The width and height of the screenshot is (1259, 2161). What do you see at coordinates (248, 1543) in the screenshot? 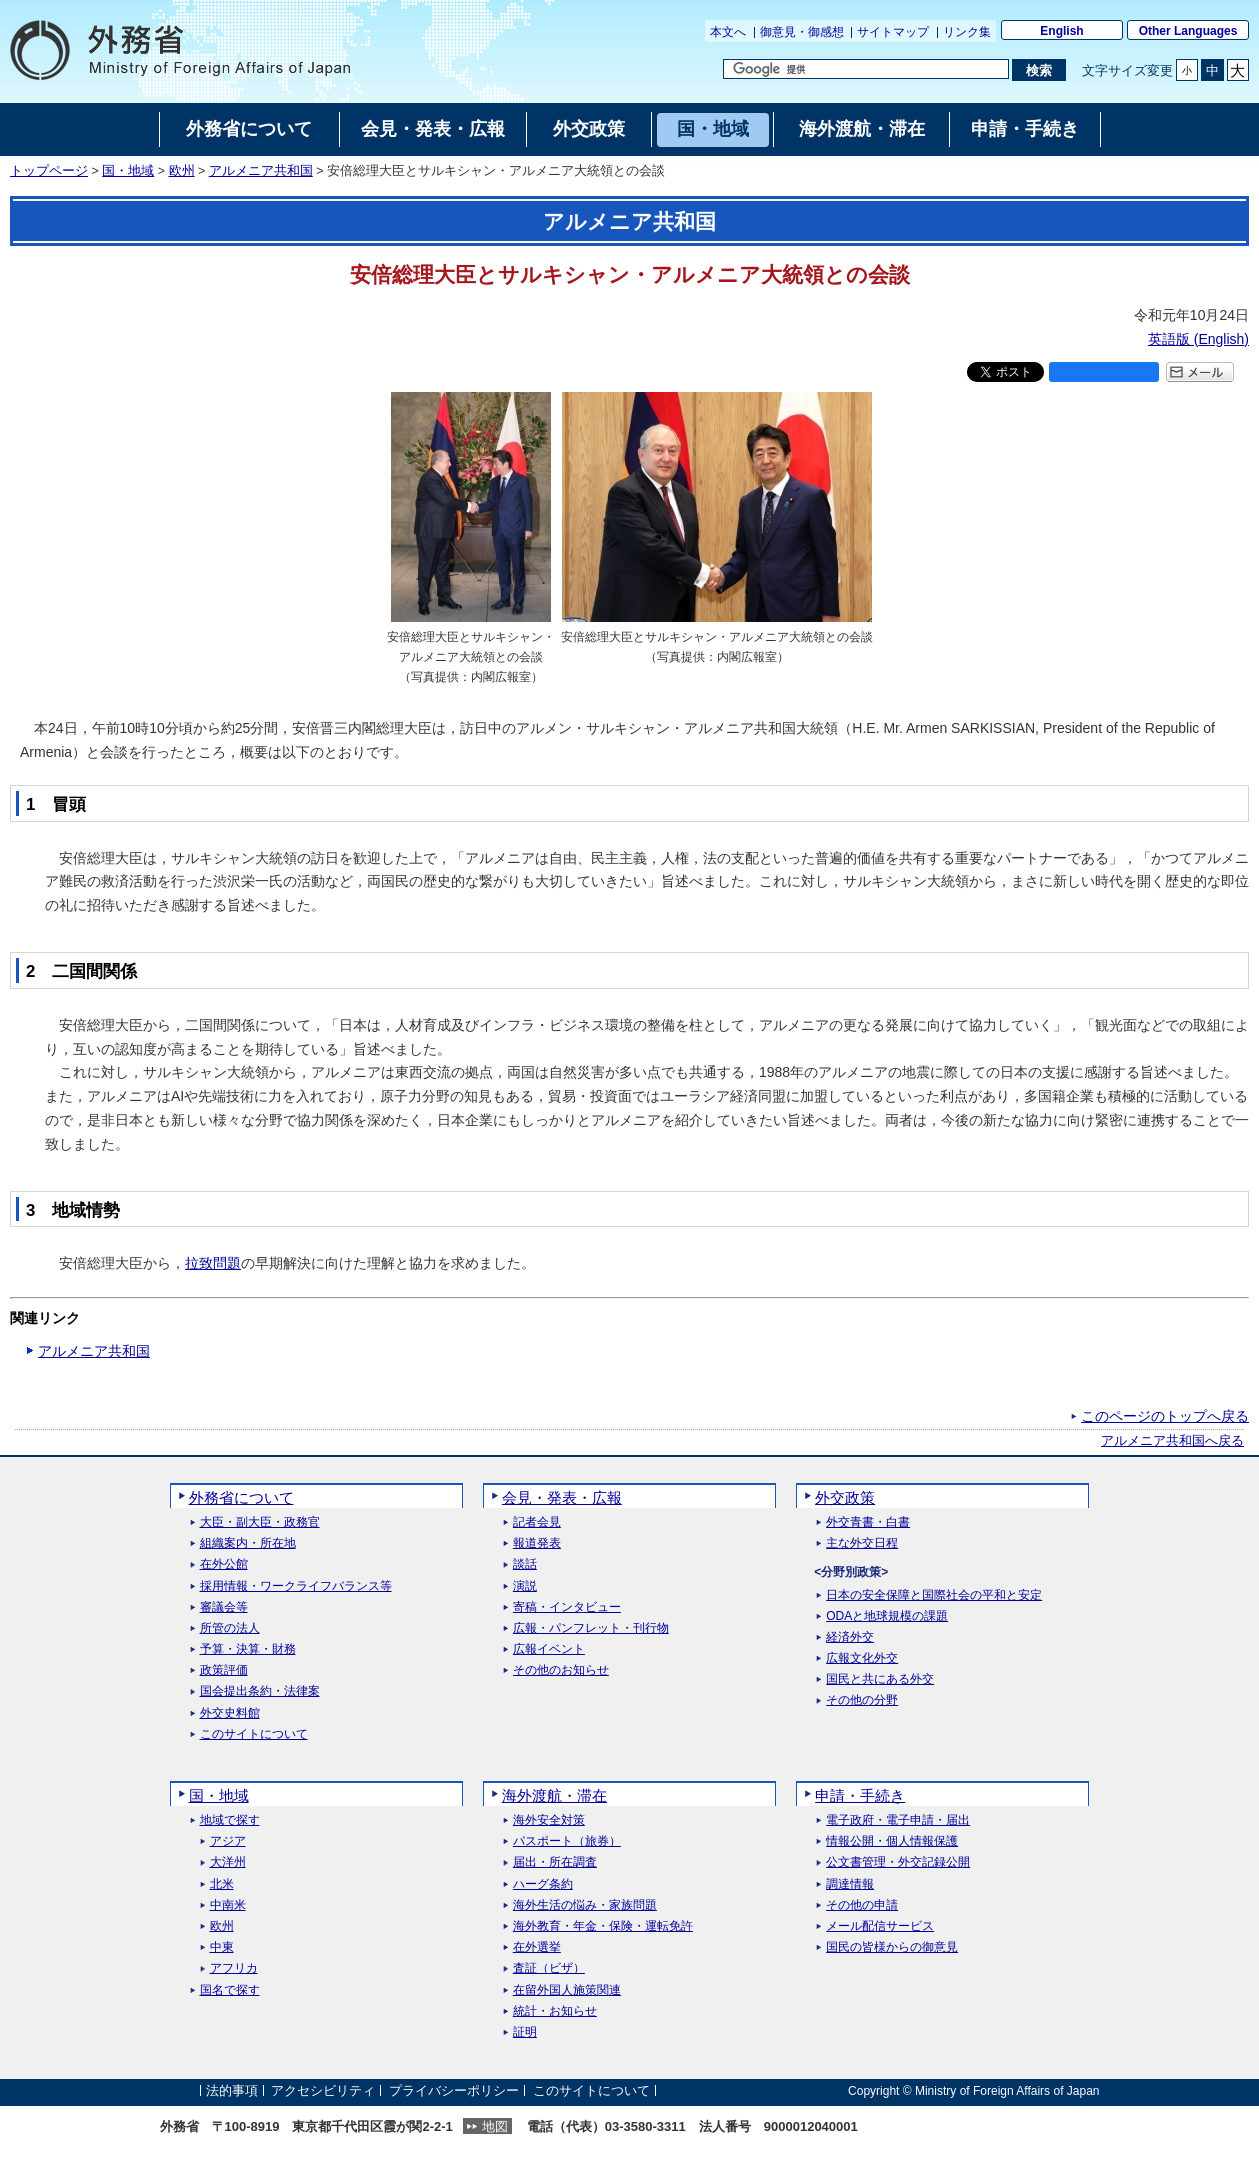
I see `組織案内・所在地` at bounding box center [248, 1543].